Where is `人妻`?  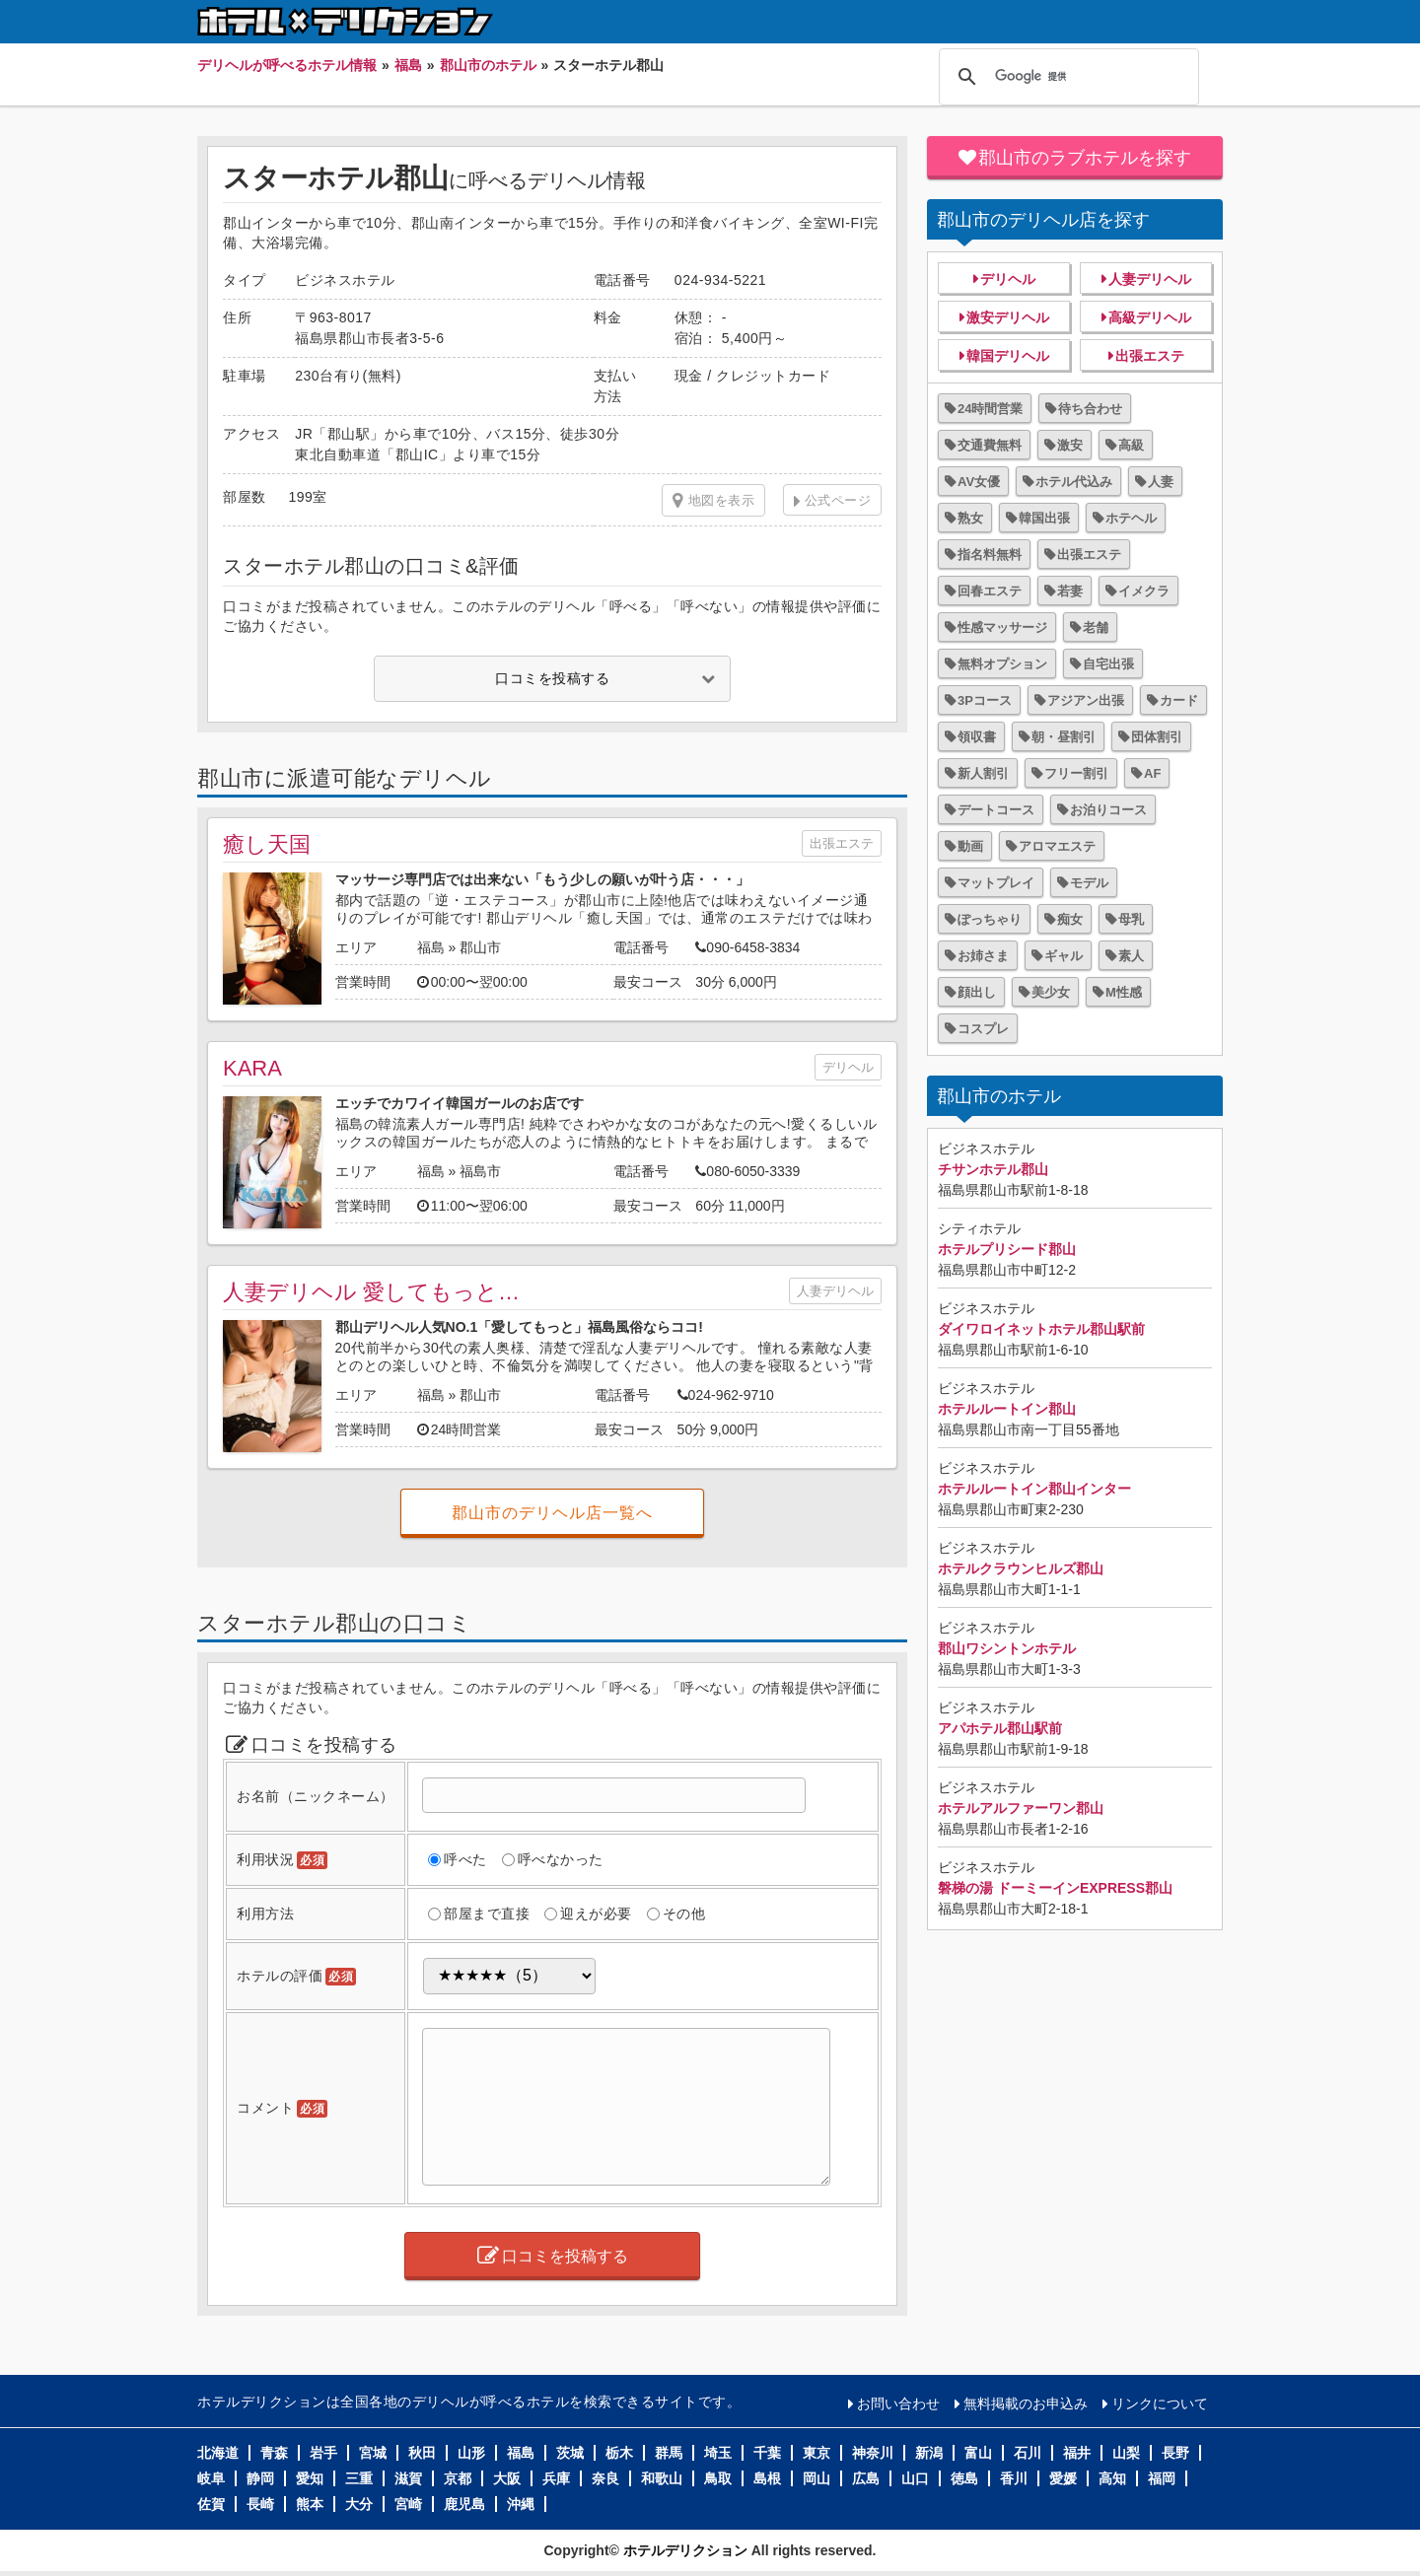 人妻 is located at coordinates (1160, 481).